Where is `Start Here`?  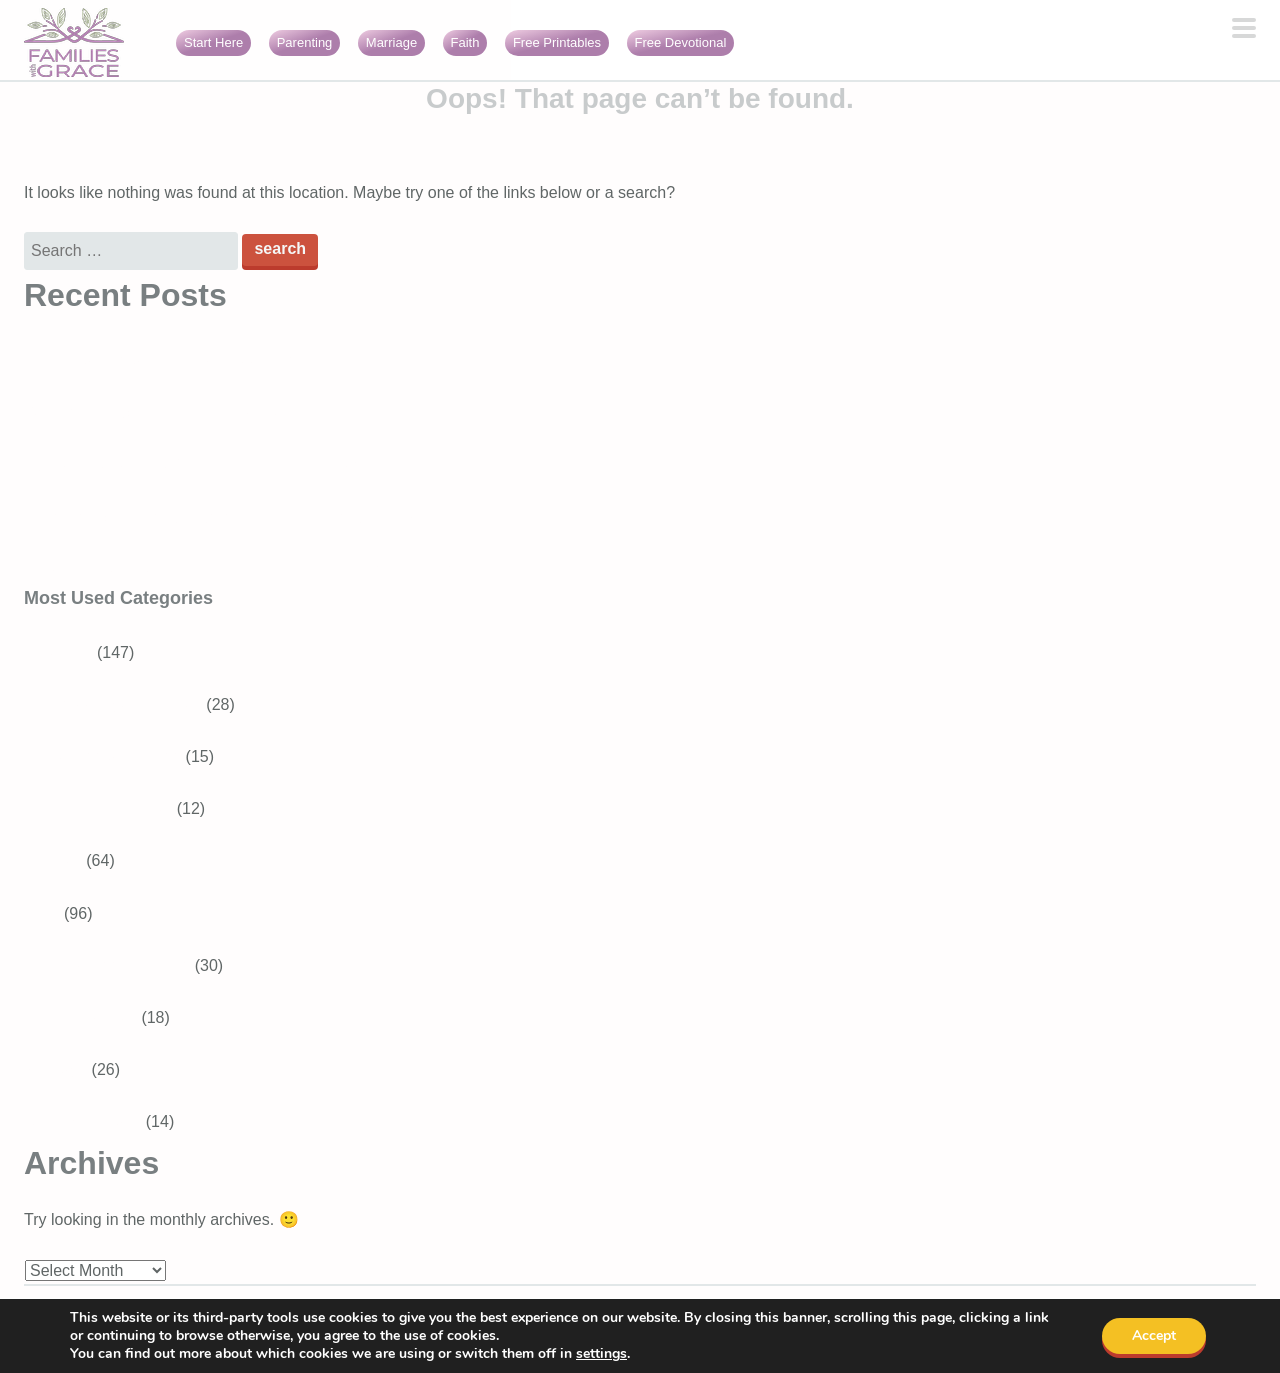 Start Here is located at coordinates (213, 42).